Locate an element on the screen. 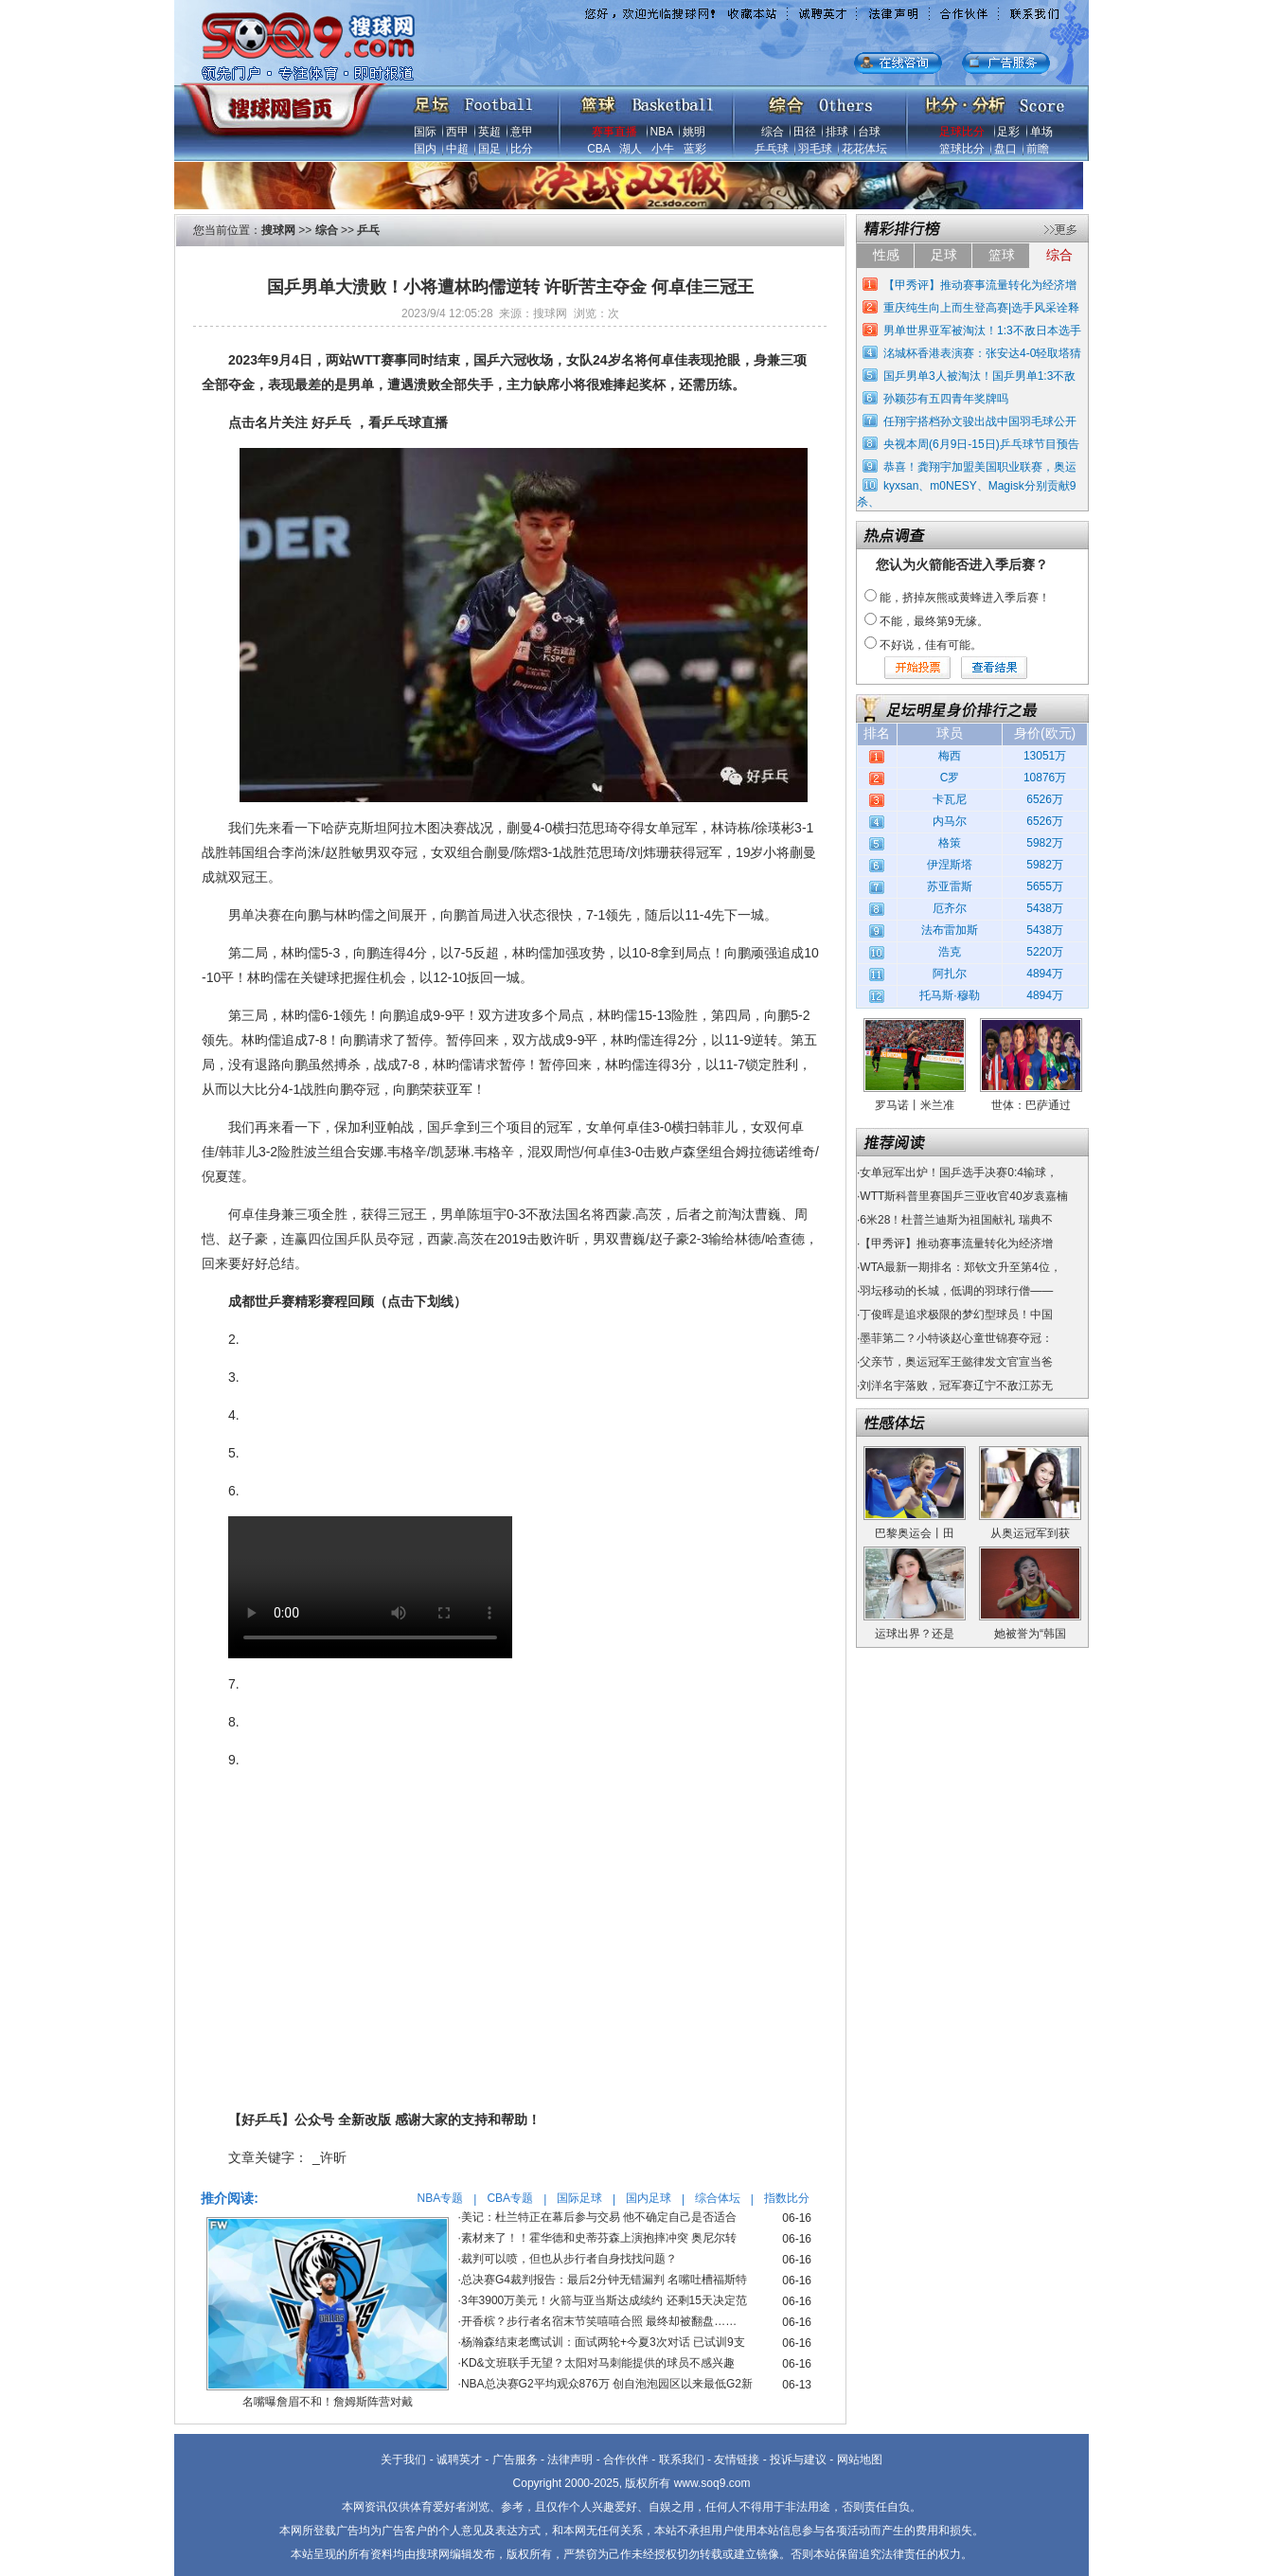 This screenshot has width=1263, height=2576. 巴黎奥运会丨田 is located at coordinates (914, 1533).